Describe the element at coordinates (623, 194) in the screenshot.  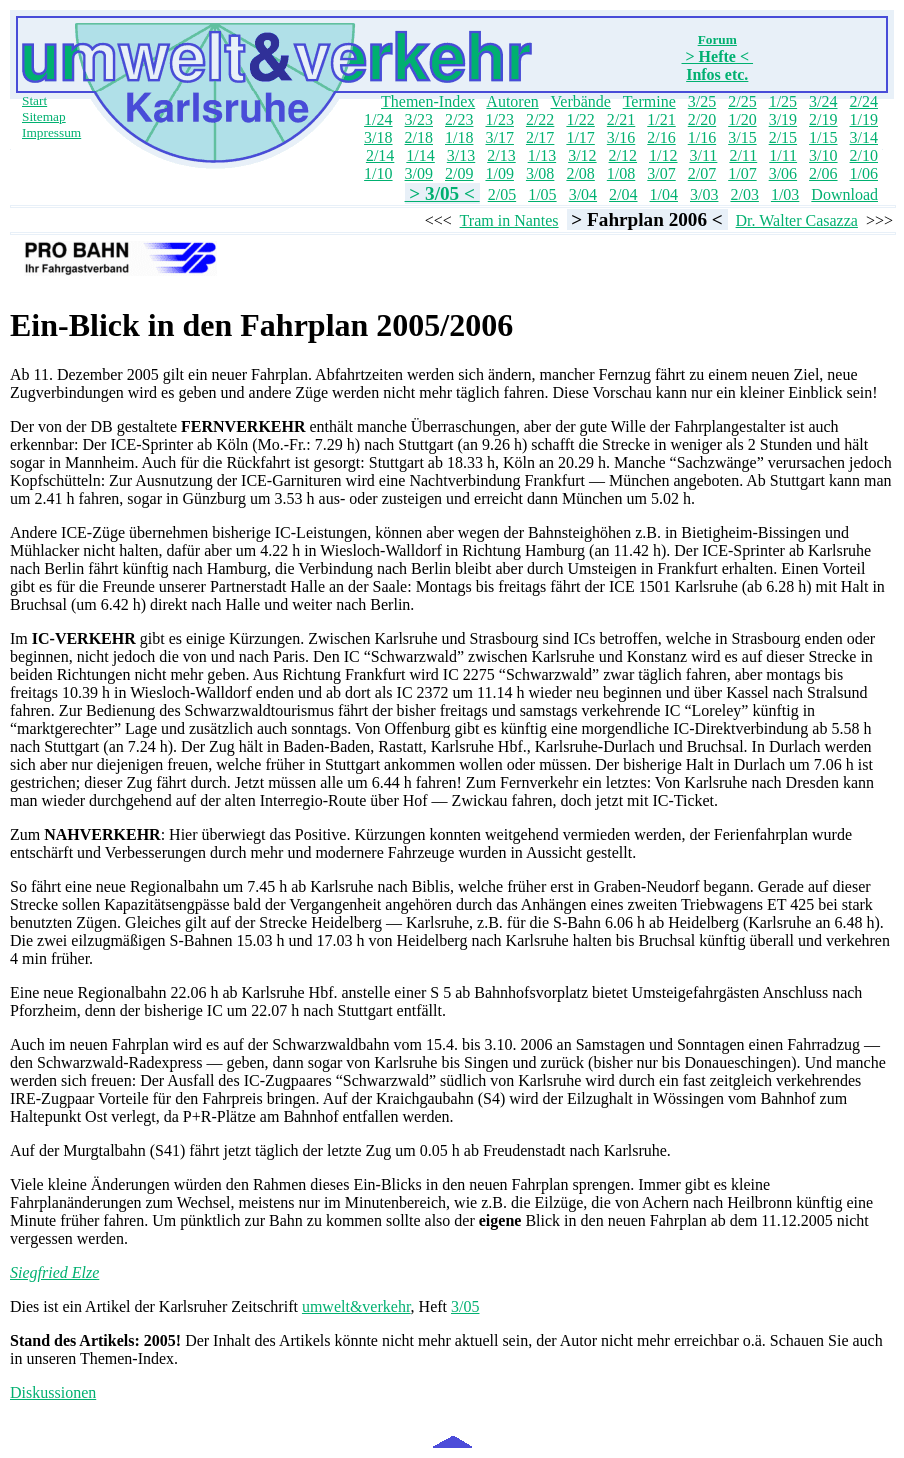
I see `2/04` at that location.